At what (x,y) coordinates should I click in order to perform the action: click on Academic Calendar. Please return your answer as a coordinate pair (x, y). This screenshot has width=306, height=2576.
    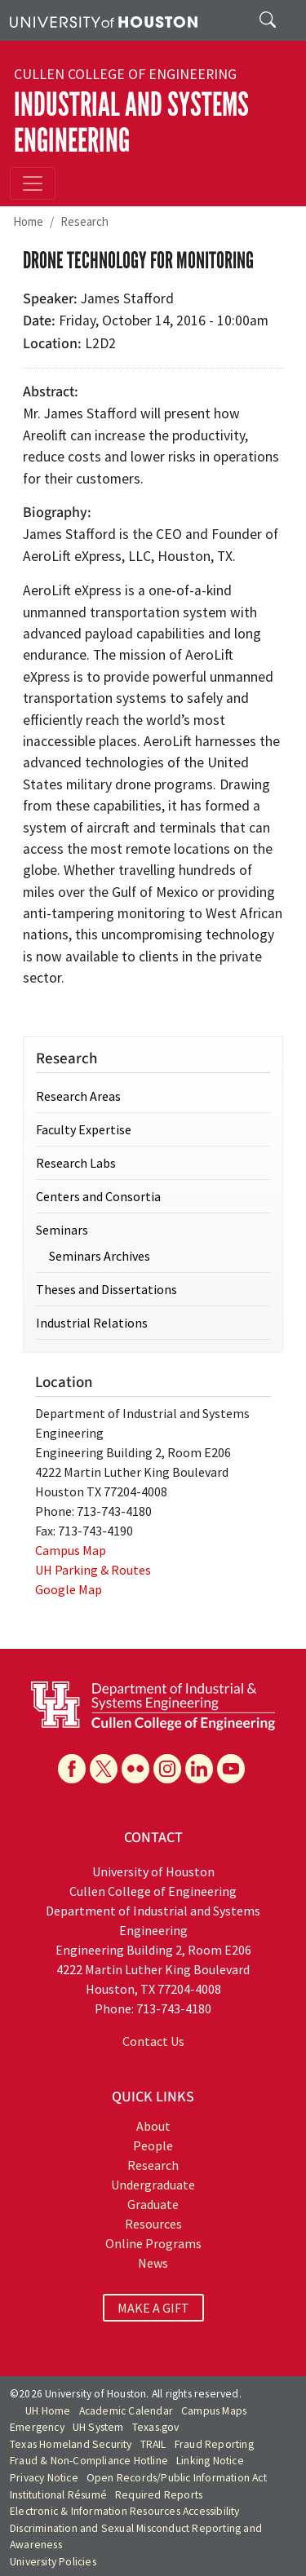
    Looking at the image, I should click on (126, 2411).